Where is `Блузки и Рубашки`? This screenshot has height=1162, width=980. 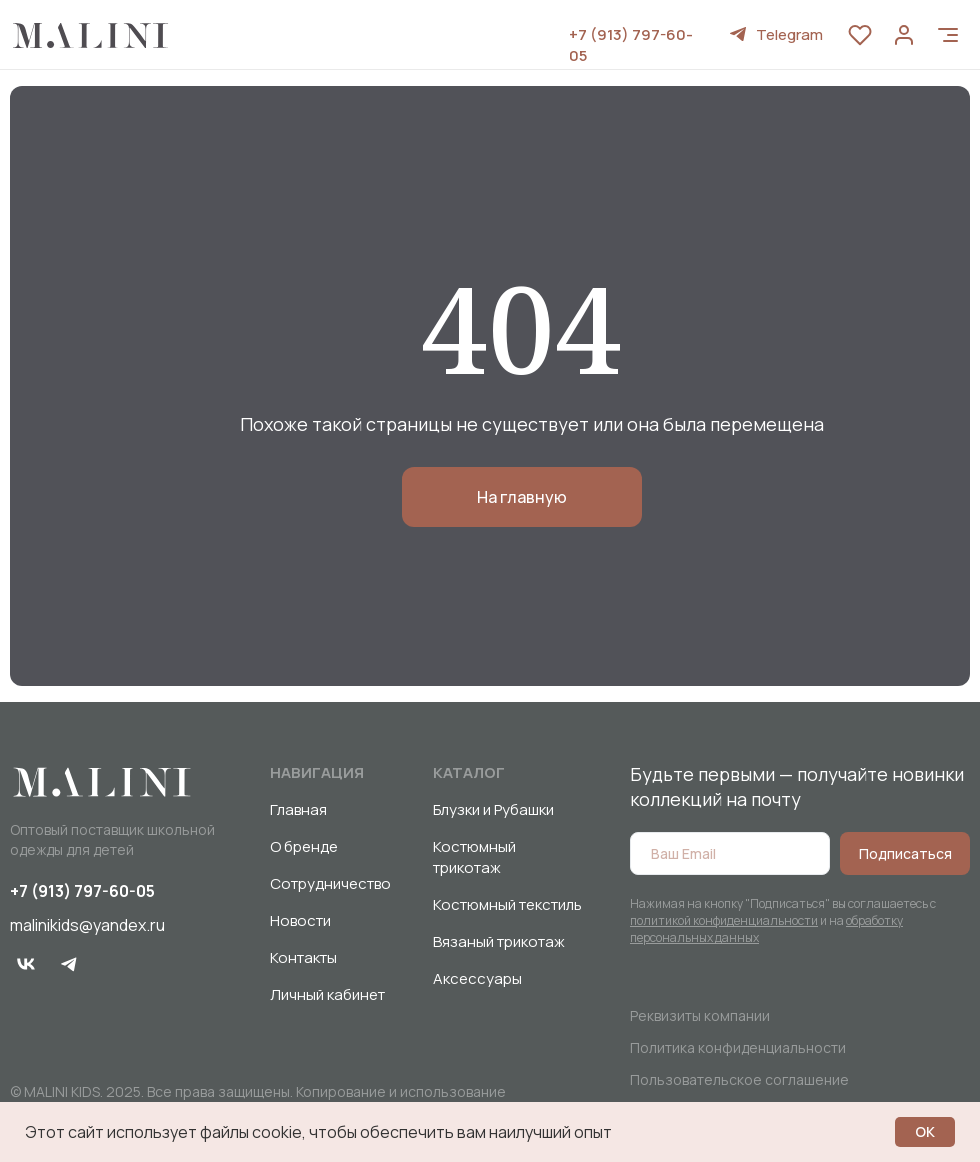
Блузки и Рубашки is located at coordinates (493, 809).